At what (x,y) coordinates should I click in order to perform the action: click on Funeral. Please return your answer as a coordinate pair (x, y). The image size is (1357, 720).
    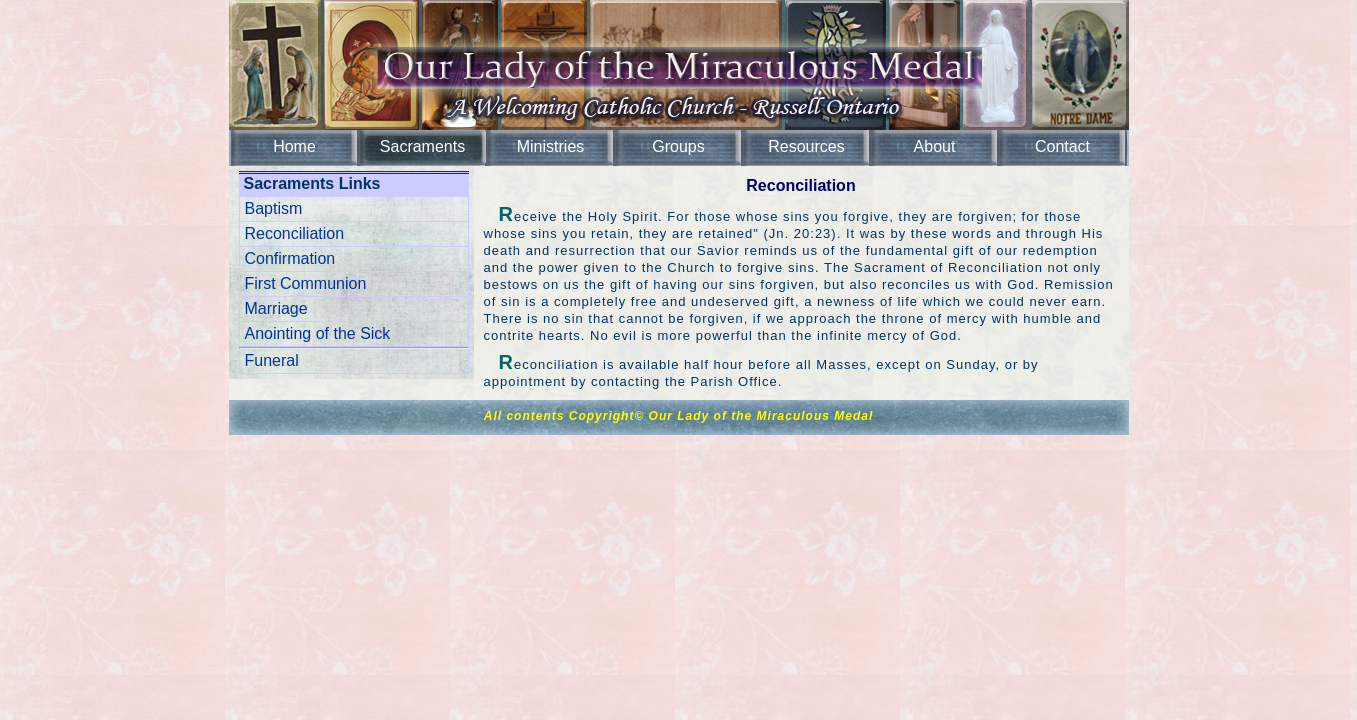
    Looking at the image, I should click on (272, 360).